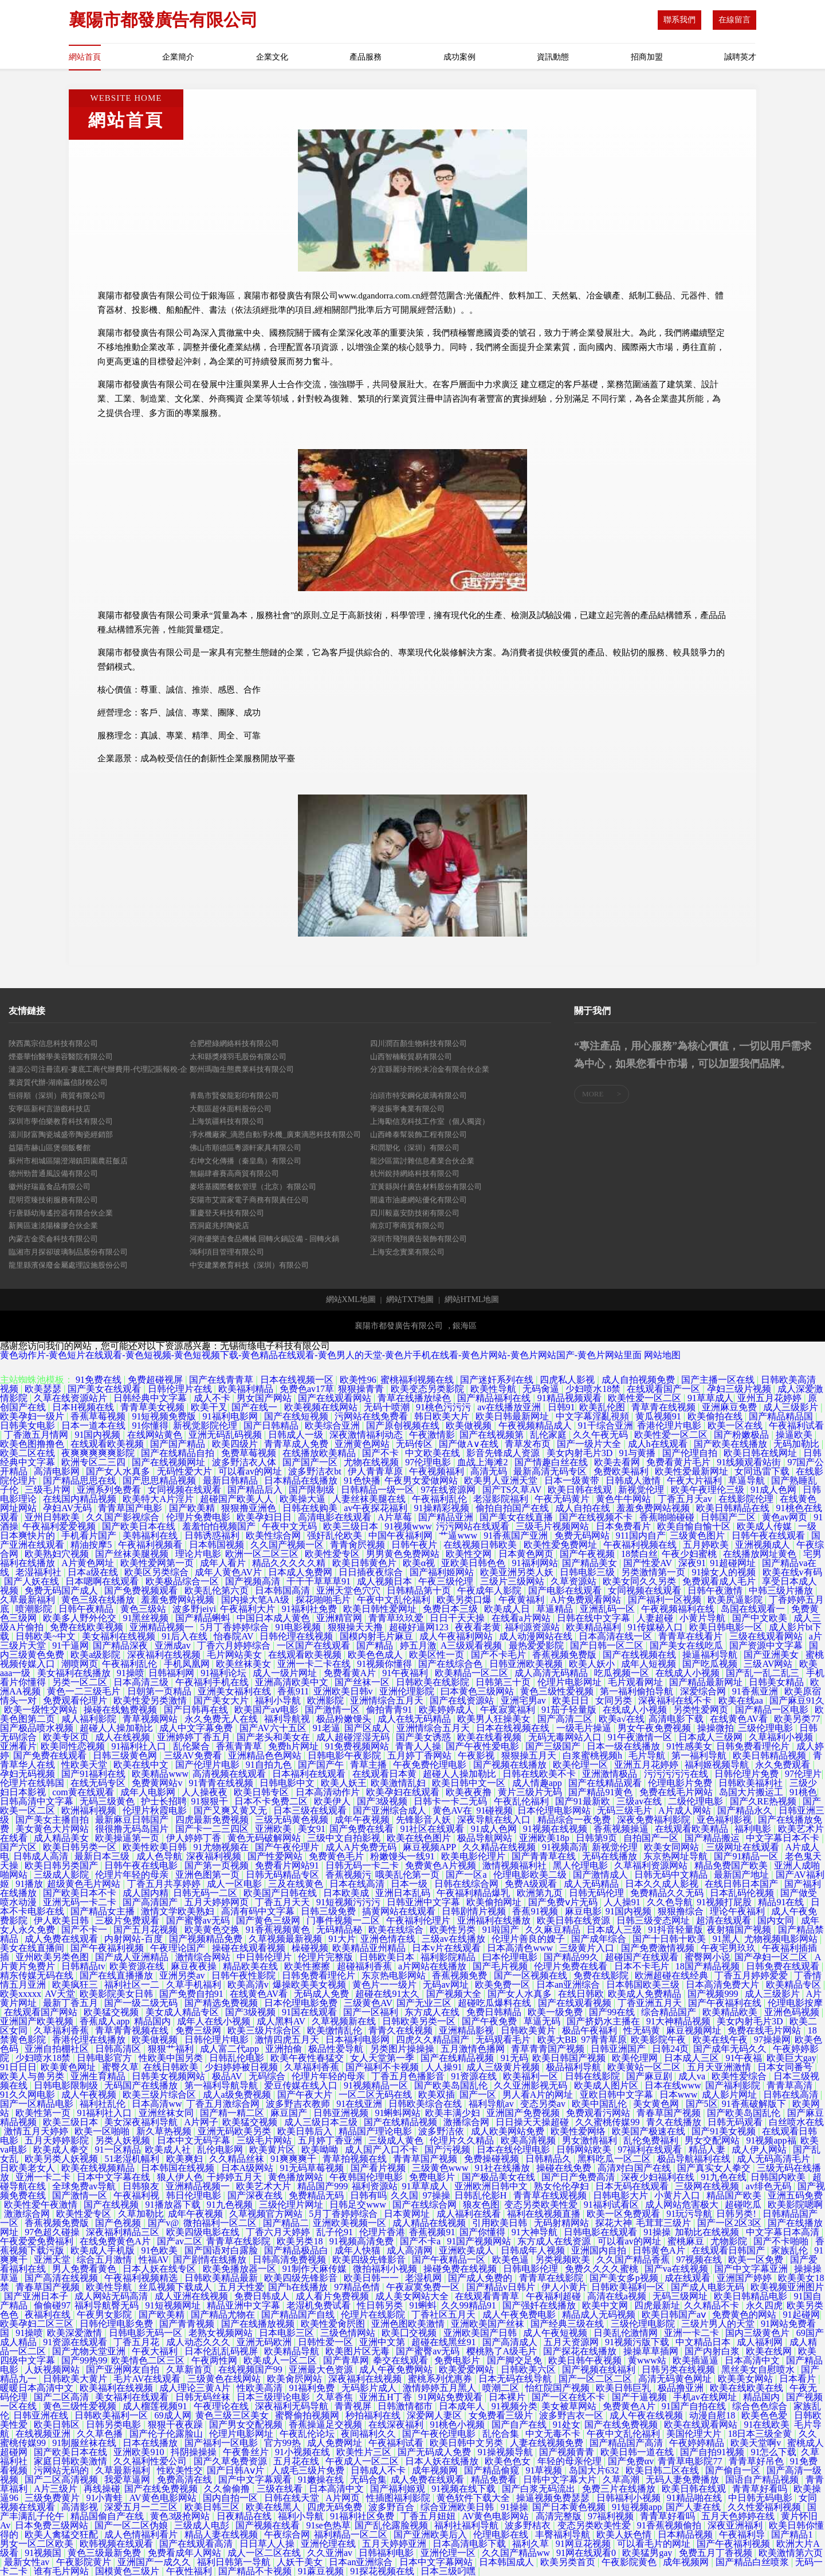 Image resolution: width=825 pixels, height=2576 pixels. What do you see at coordinates (449, 1490) in the screenshot?
I see `97在线资源网` at bounding box center [449, 1490].